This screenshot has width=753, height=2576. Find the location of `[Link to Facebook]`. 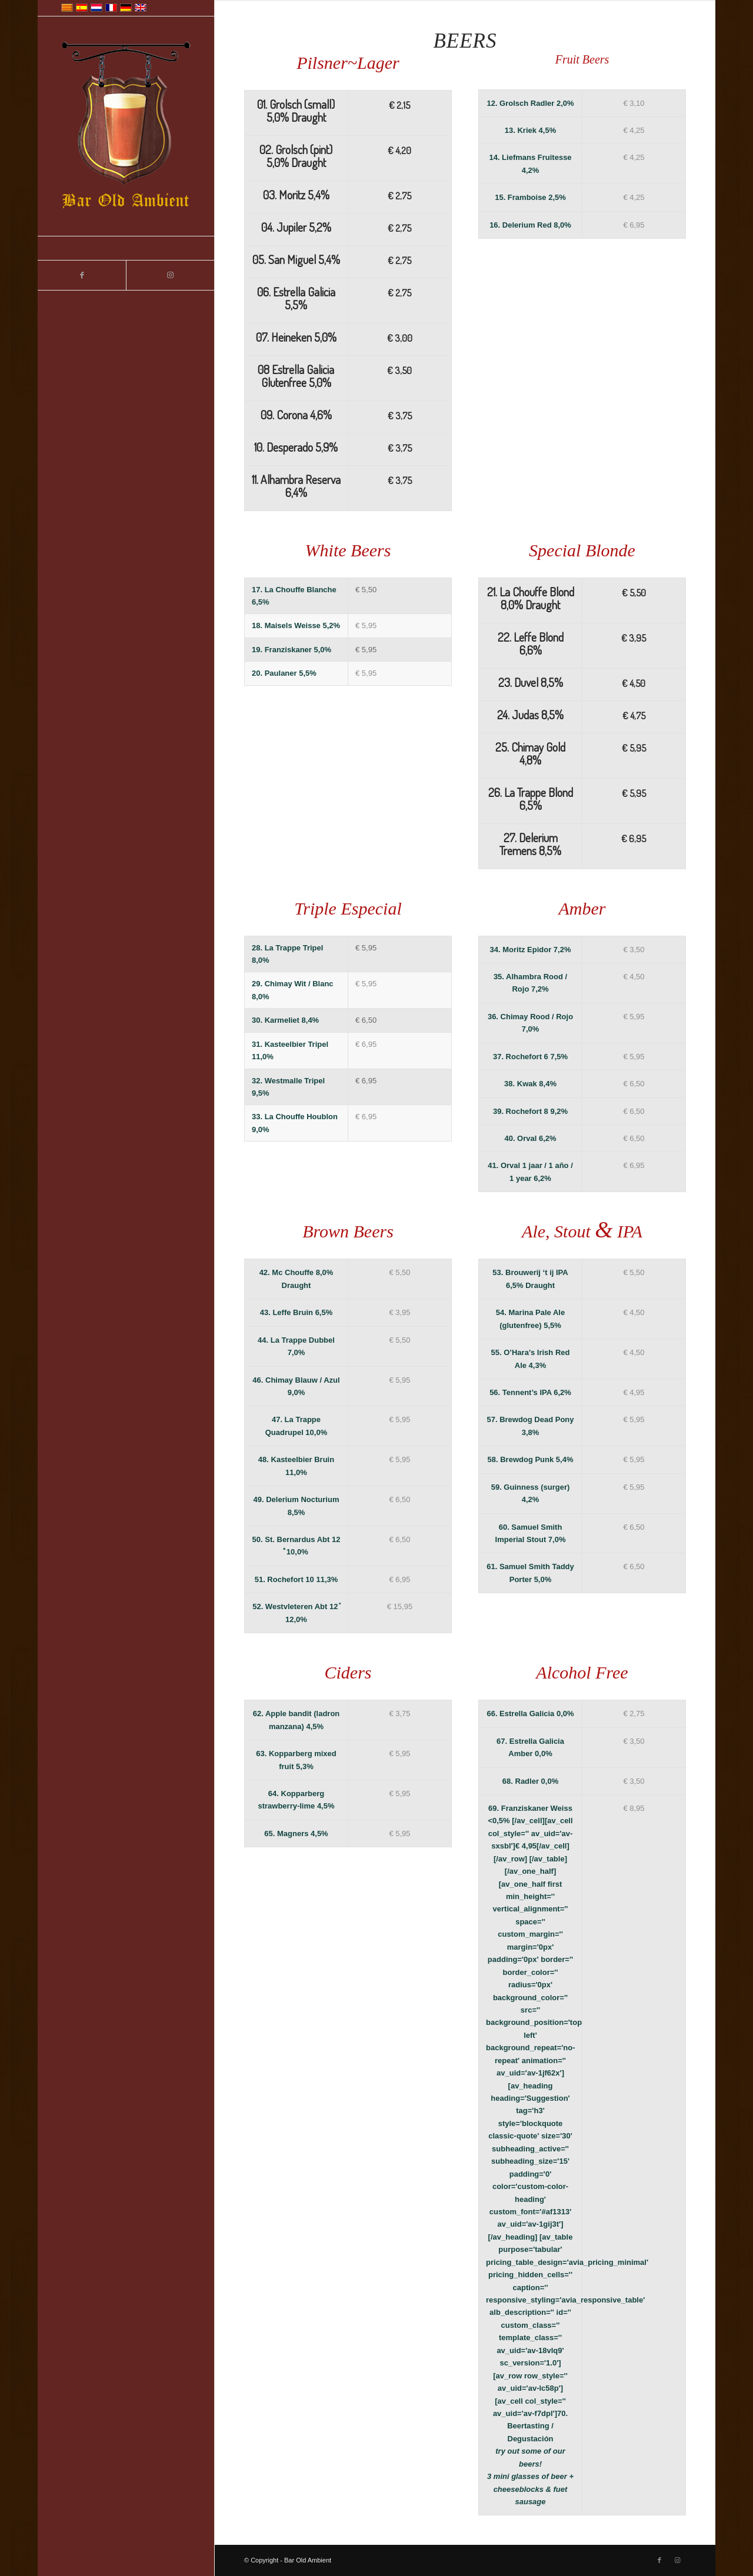

[Link to Facebook] is located at coordinates (82, 275).